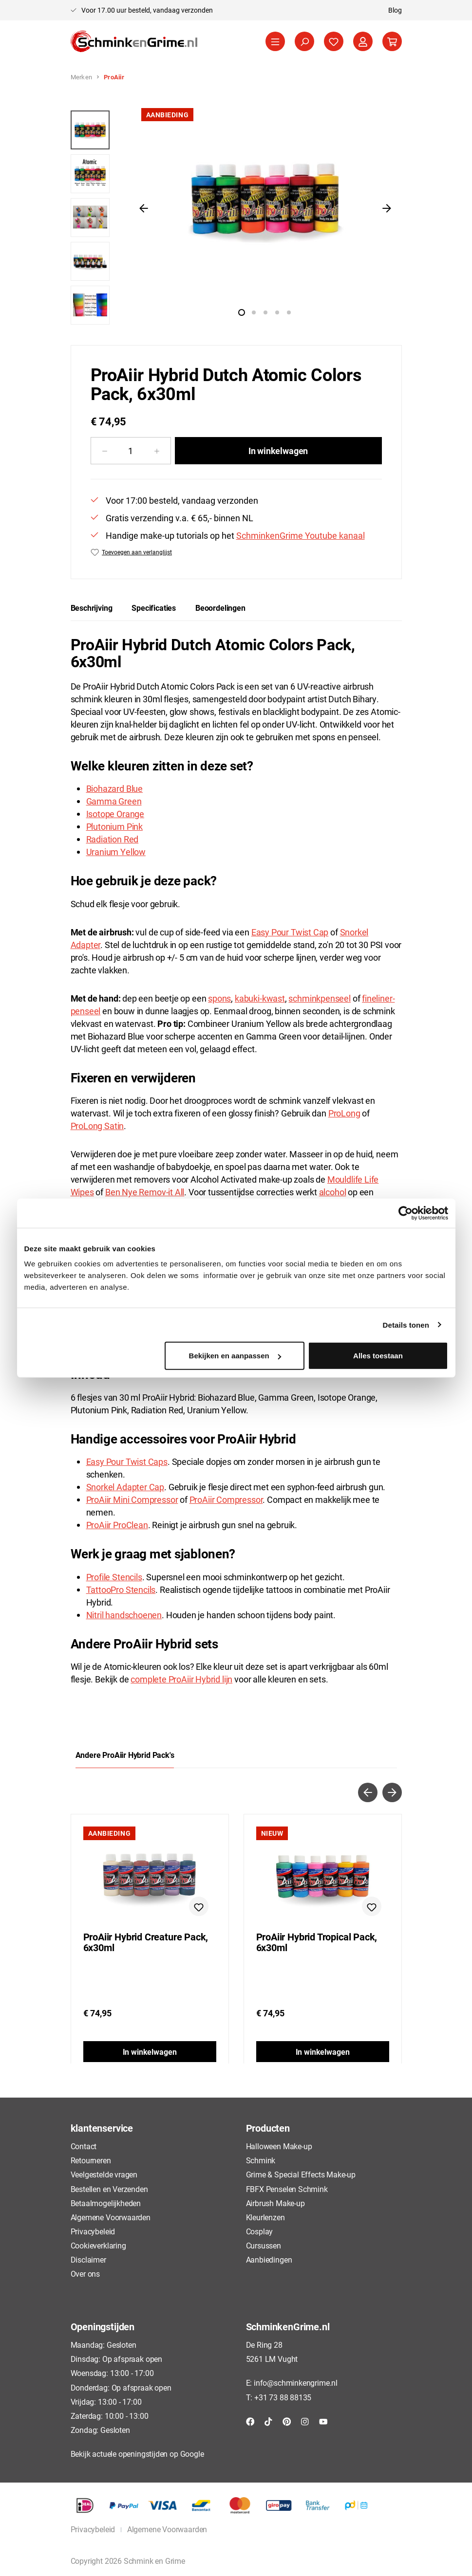  Describe the element at coordinates (92, 608) in the screenshot. I see `[tab]` at that location.